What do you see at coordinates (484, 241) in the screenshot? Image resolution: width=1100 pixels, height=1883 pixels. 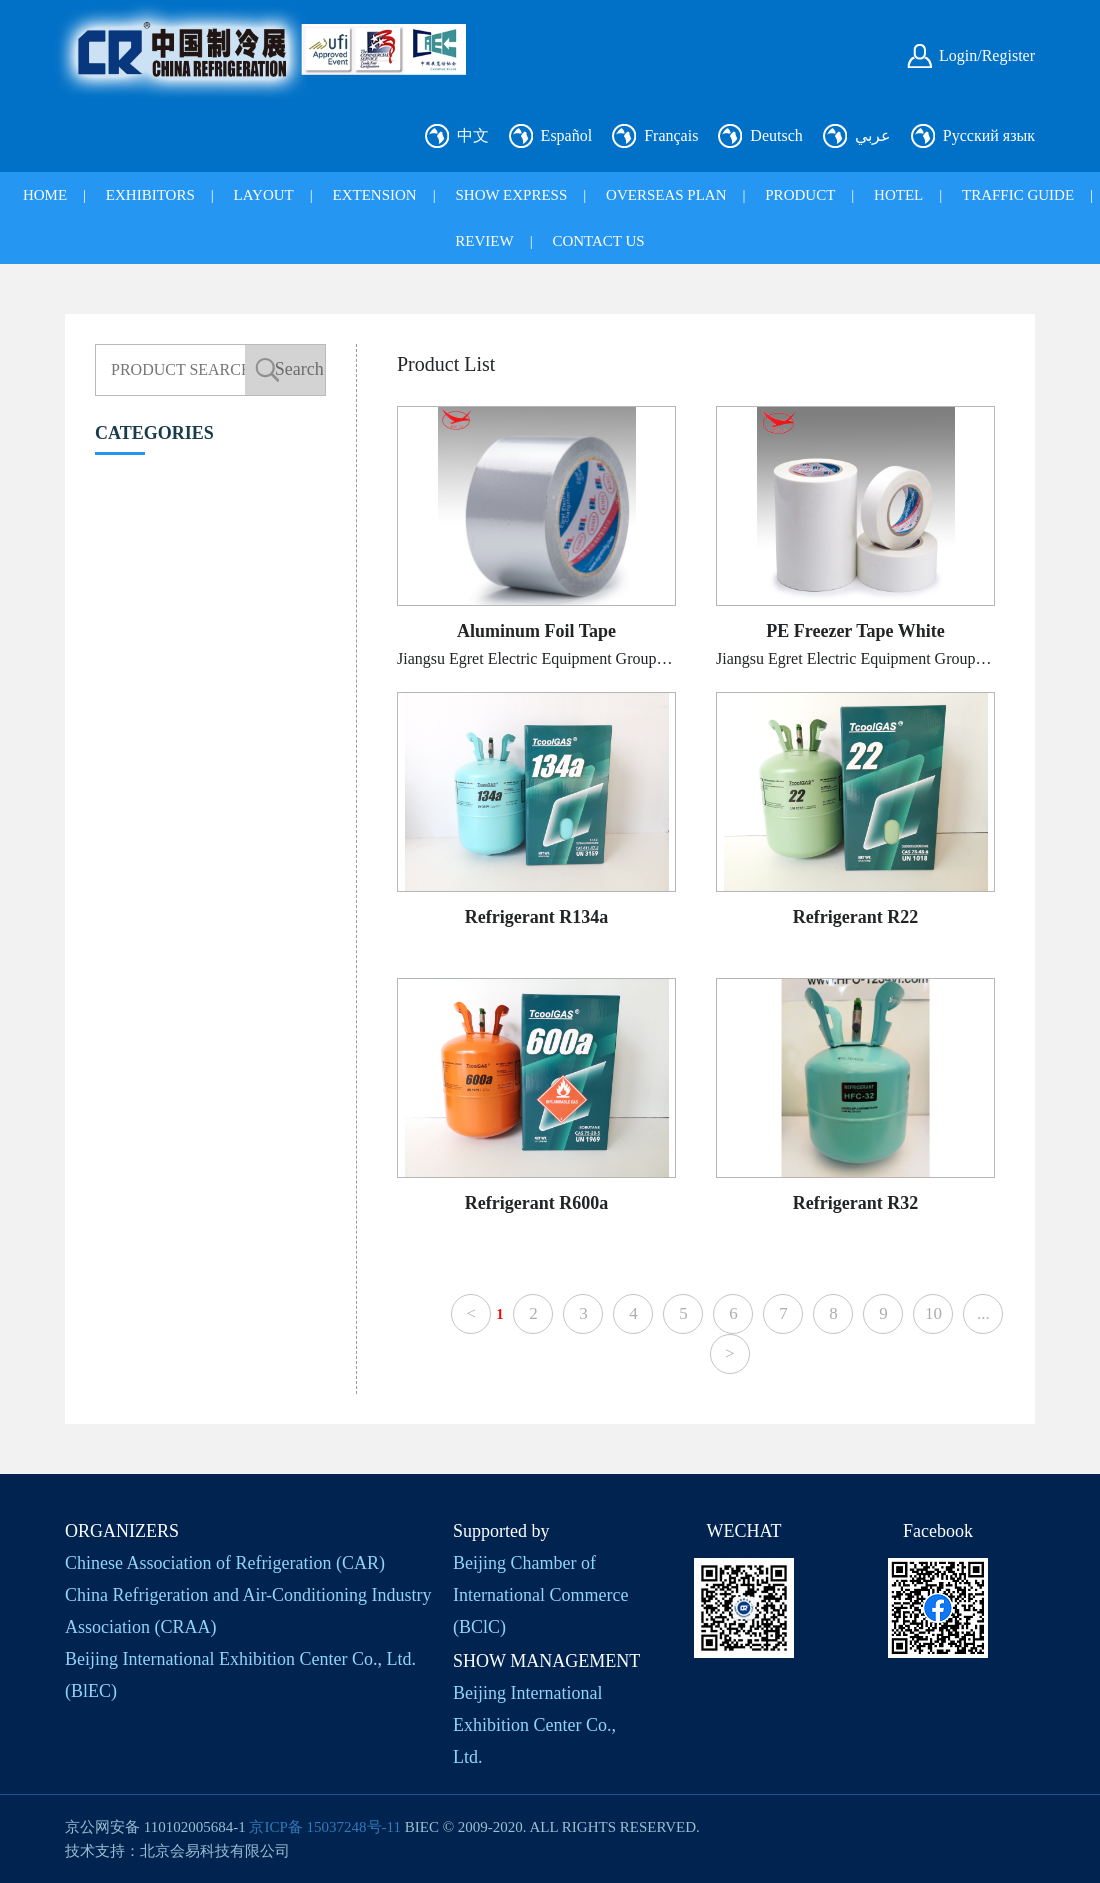 I see `REVIEW` at bounding box center [484, 241].